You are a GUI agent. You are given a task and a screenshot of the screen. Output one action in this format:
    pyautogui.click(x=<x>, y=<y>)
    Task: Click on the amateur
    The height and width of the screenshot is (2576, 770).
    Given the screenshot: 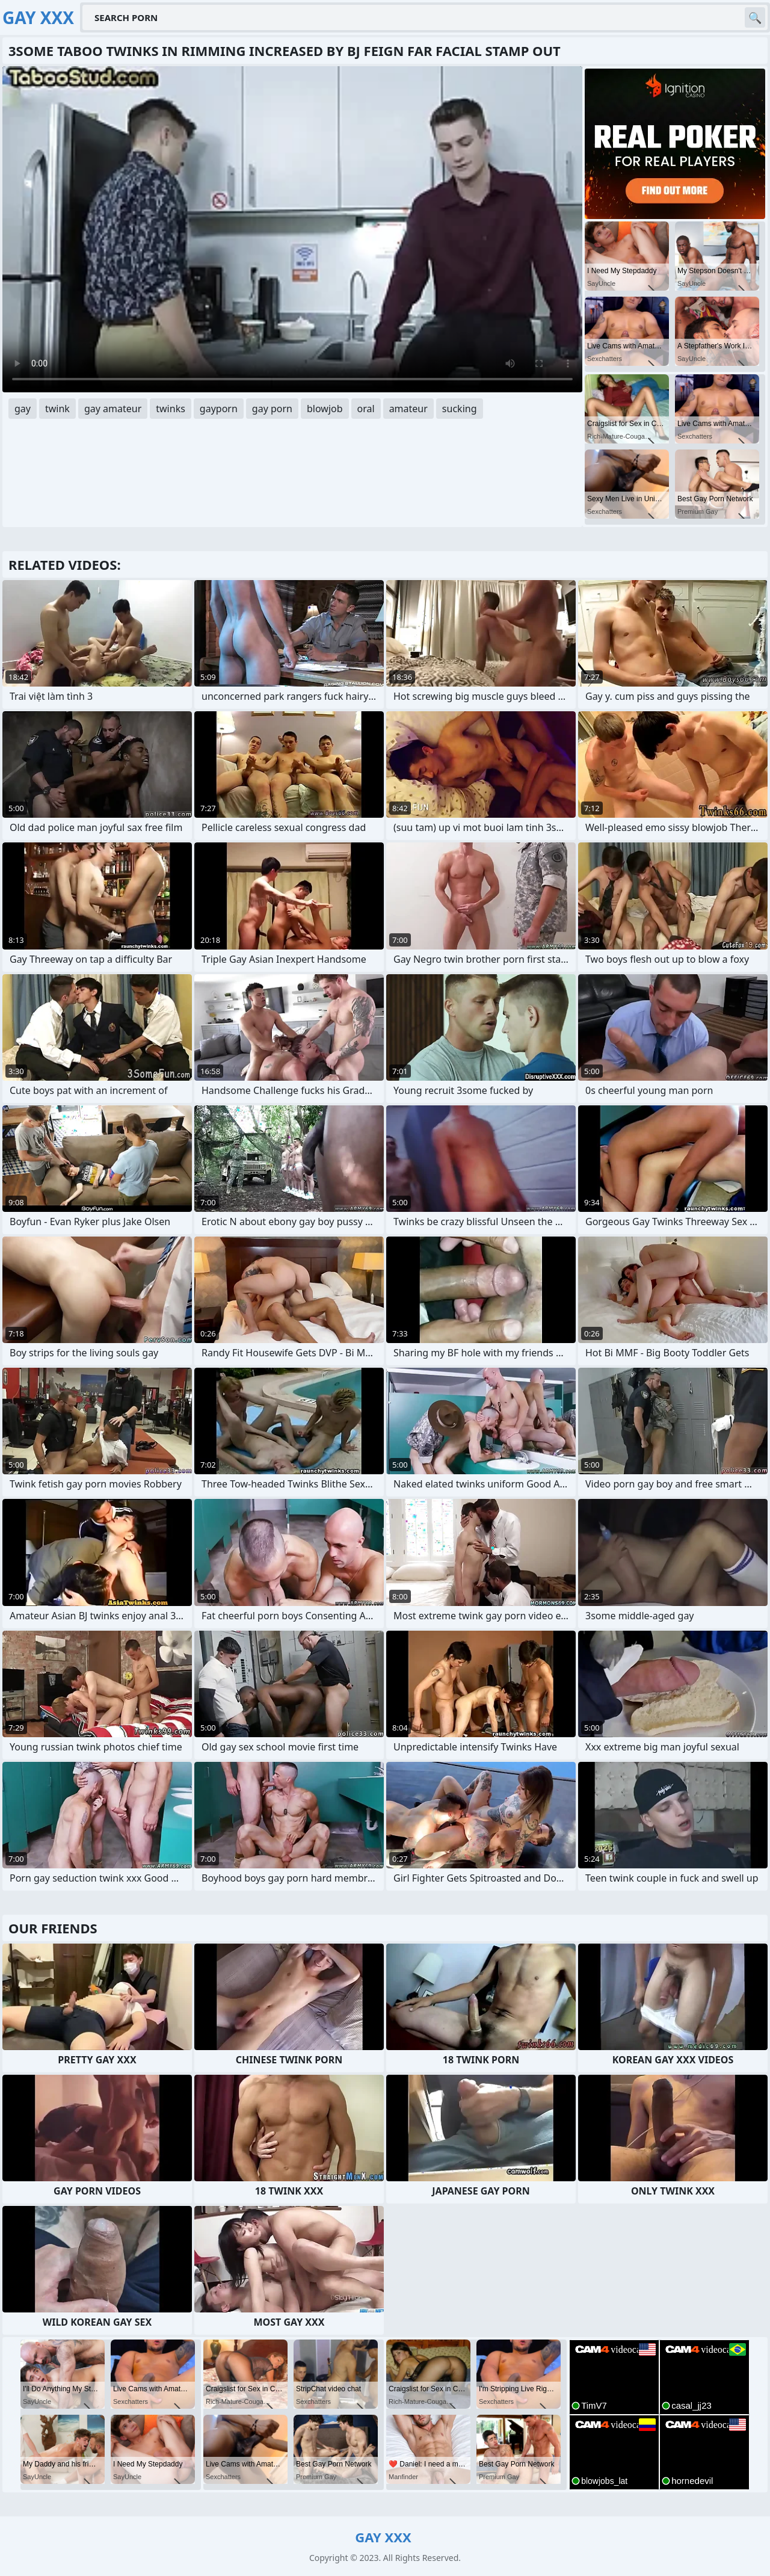 What is the action you would take?
    pyautogui.click(x=408, y=408)
    